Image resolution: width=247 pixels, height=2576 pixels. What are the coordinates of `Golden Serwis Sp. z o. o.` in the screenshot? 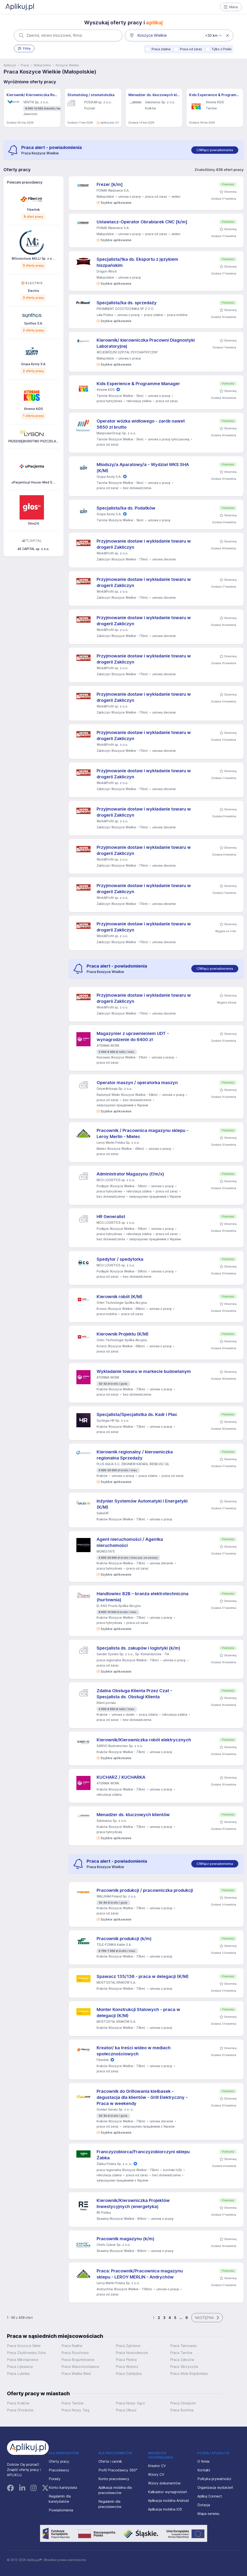 It's located at (115, 2109).